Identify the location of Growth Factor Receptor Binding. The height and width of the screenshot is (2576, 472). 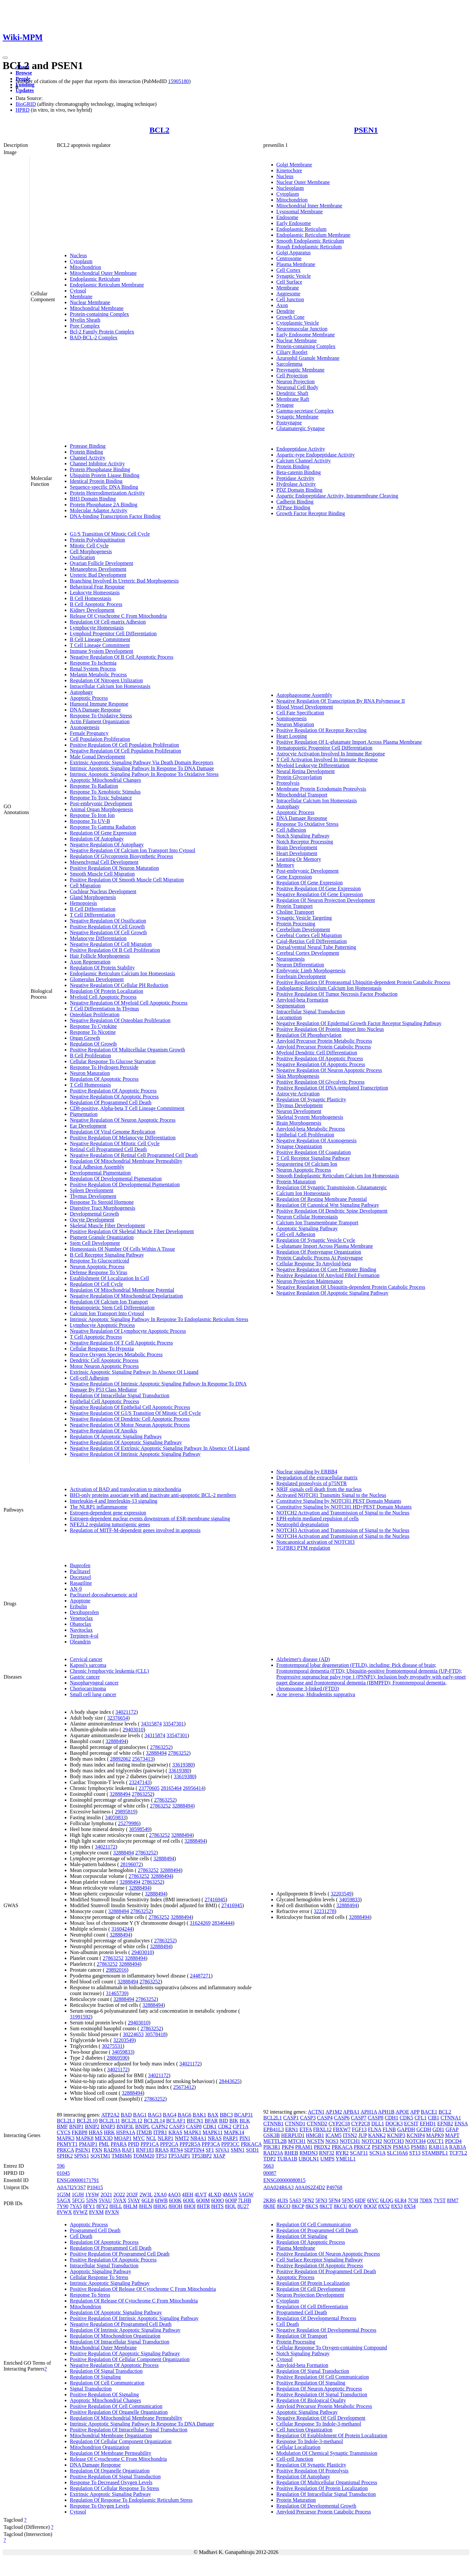
(310, 513).